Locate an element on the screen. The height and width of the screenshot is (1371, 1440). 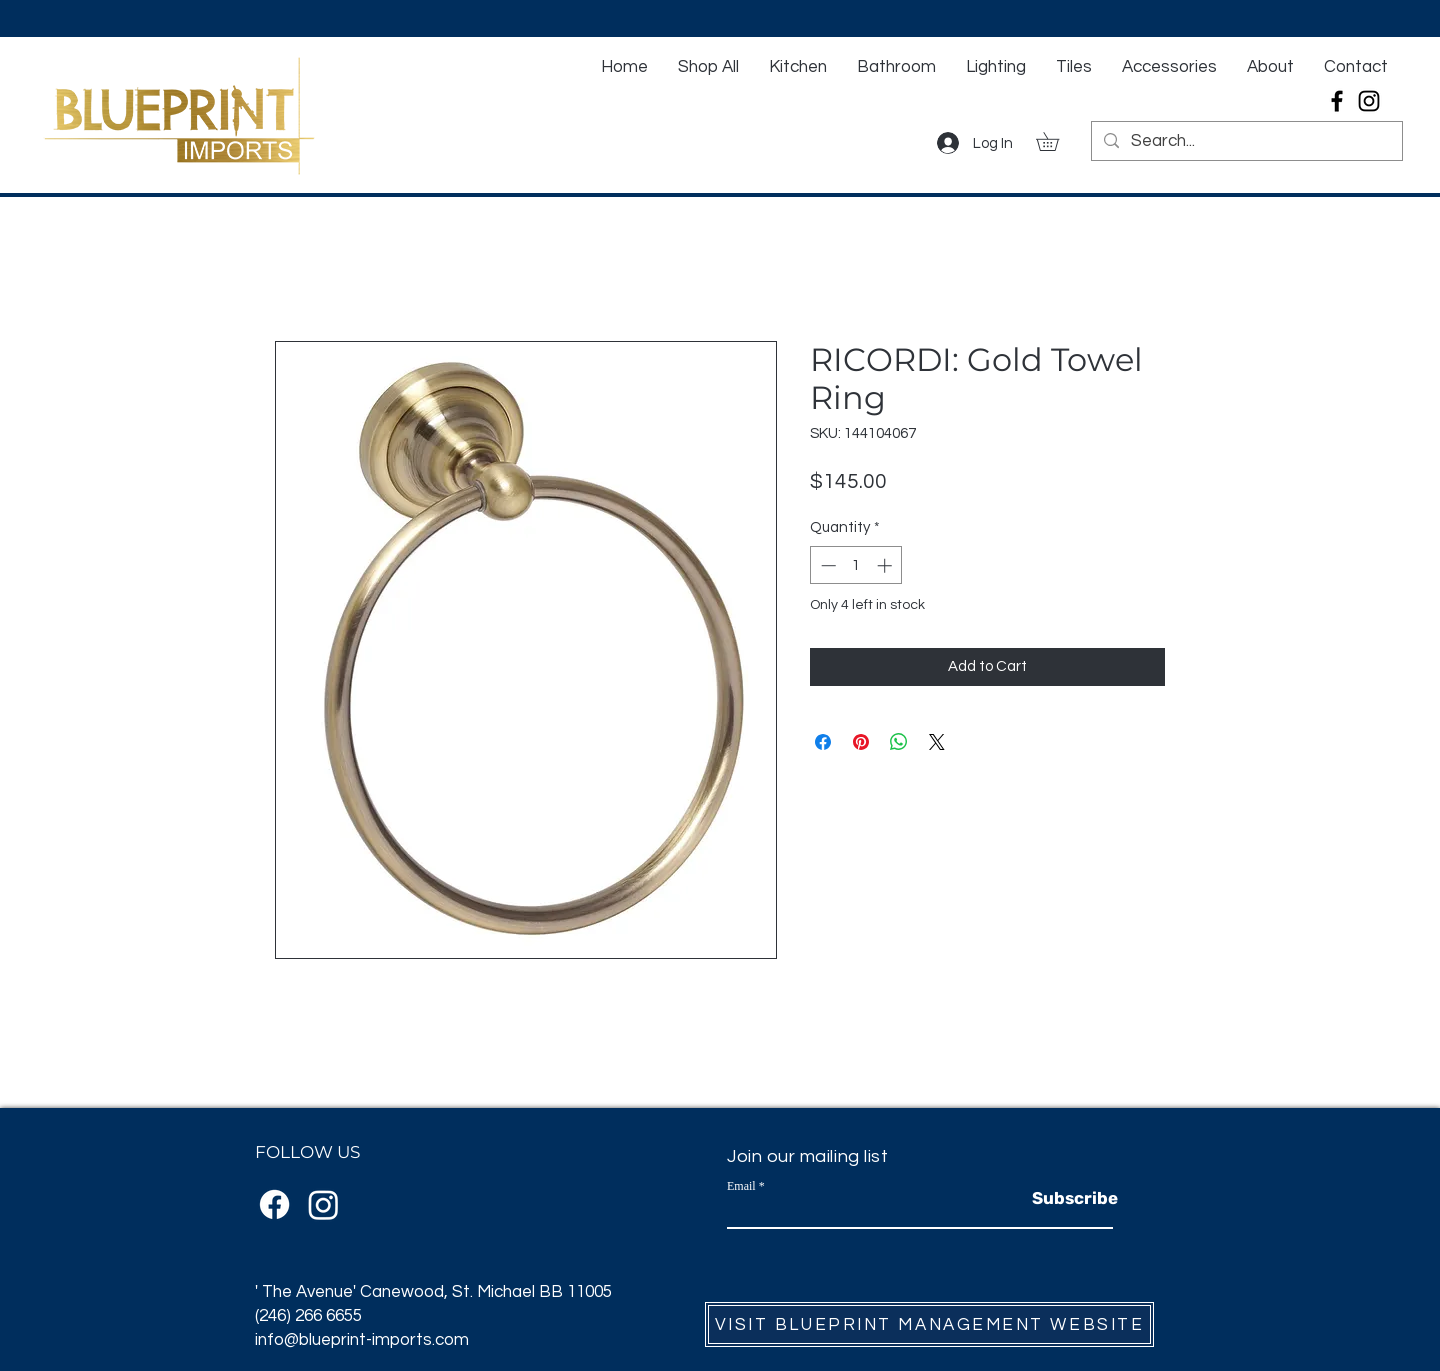
info@blueprint-imports.com is located at coordinates (362, 1340).